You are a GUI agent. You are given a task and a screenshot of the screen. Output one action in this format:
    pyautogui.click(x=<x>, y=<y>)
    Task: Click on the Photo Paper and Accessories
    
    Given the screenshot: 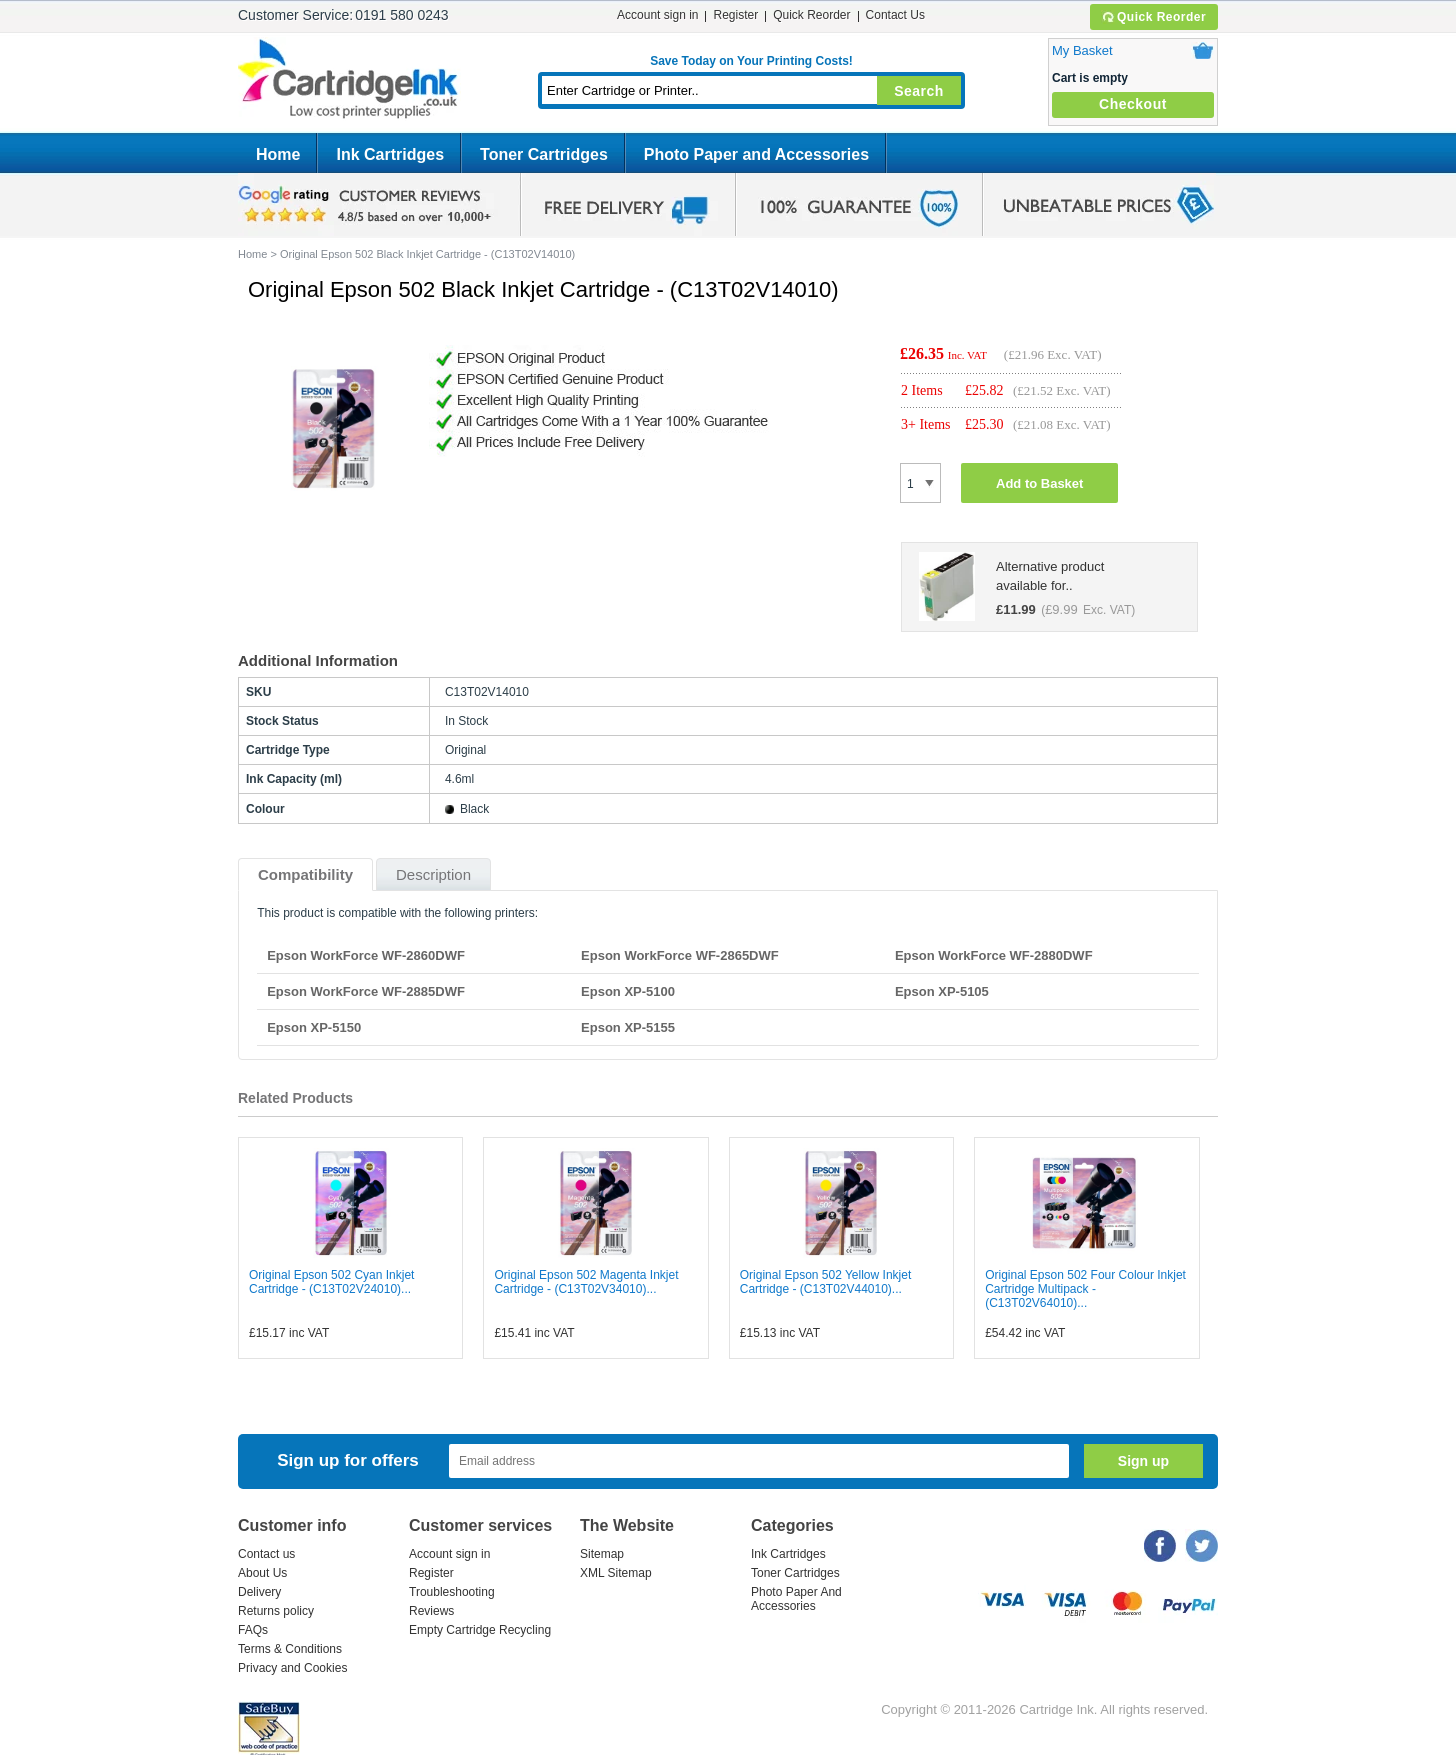 What is the action you would take?
    pyautogui.click(x=756, y=154)
    